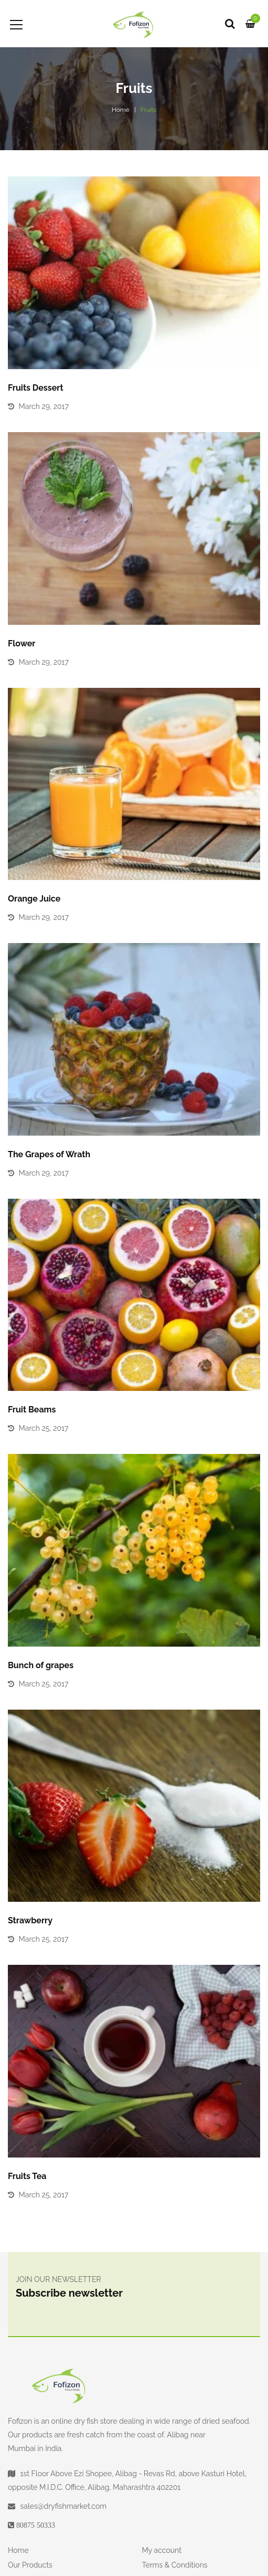 This screenshot has height=2576, width=268. I want to click on March 25, 2017, so click(44, 1428).